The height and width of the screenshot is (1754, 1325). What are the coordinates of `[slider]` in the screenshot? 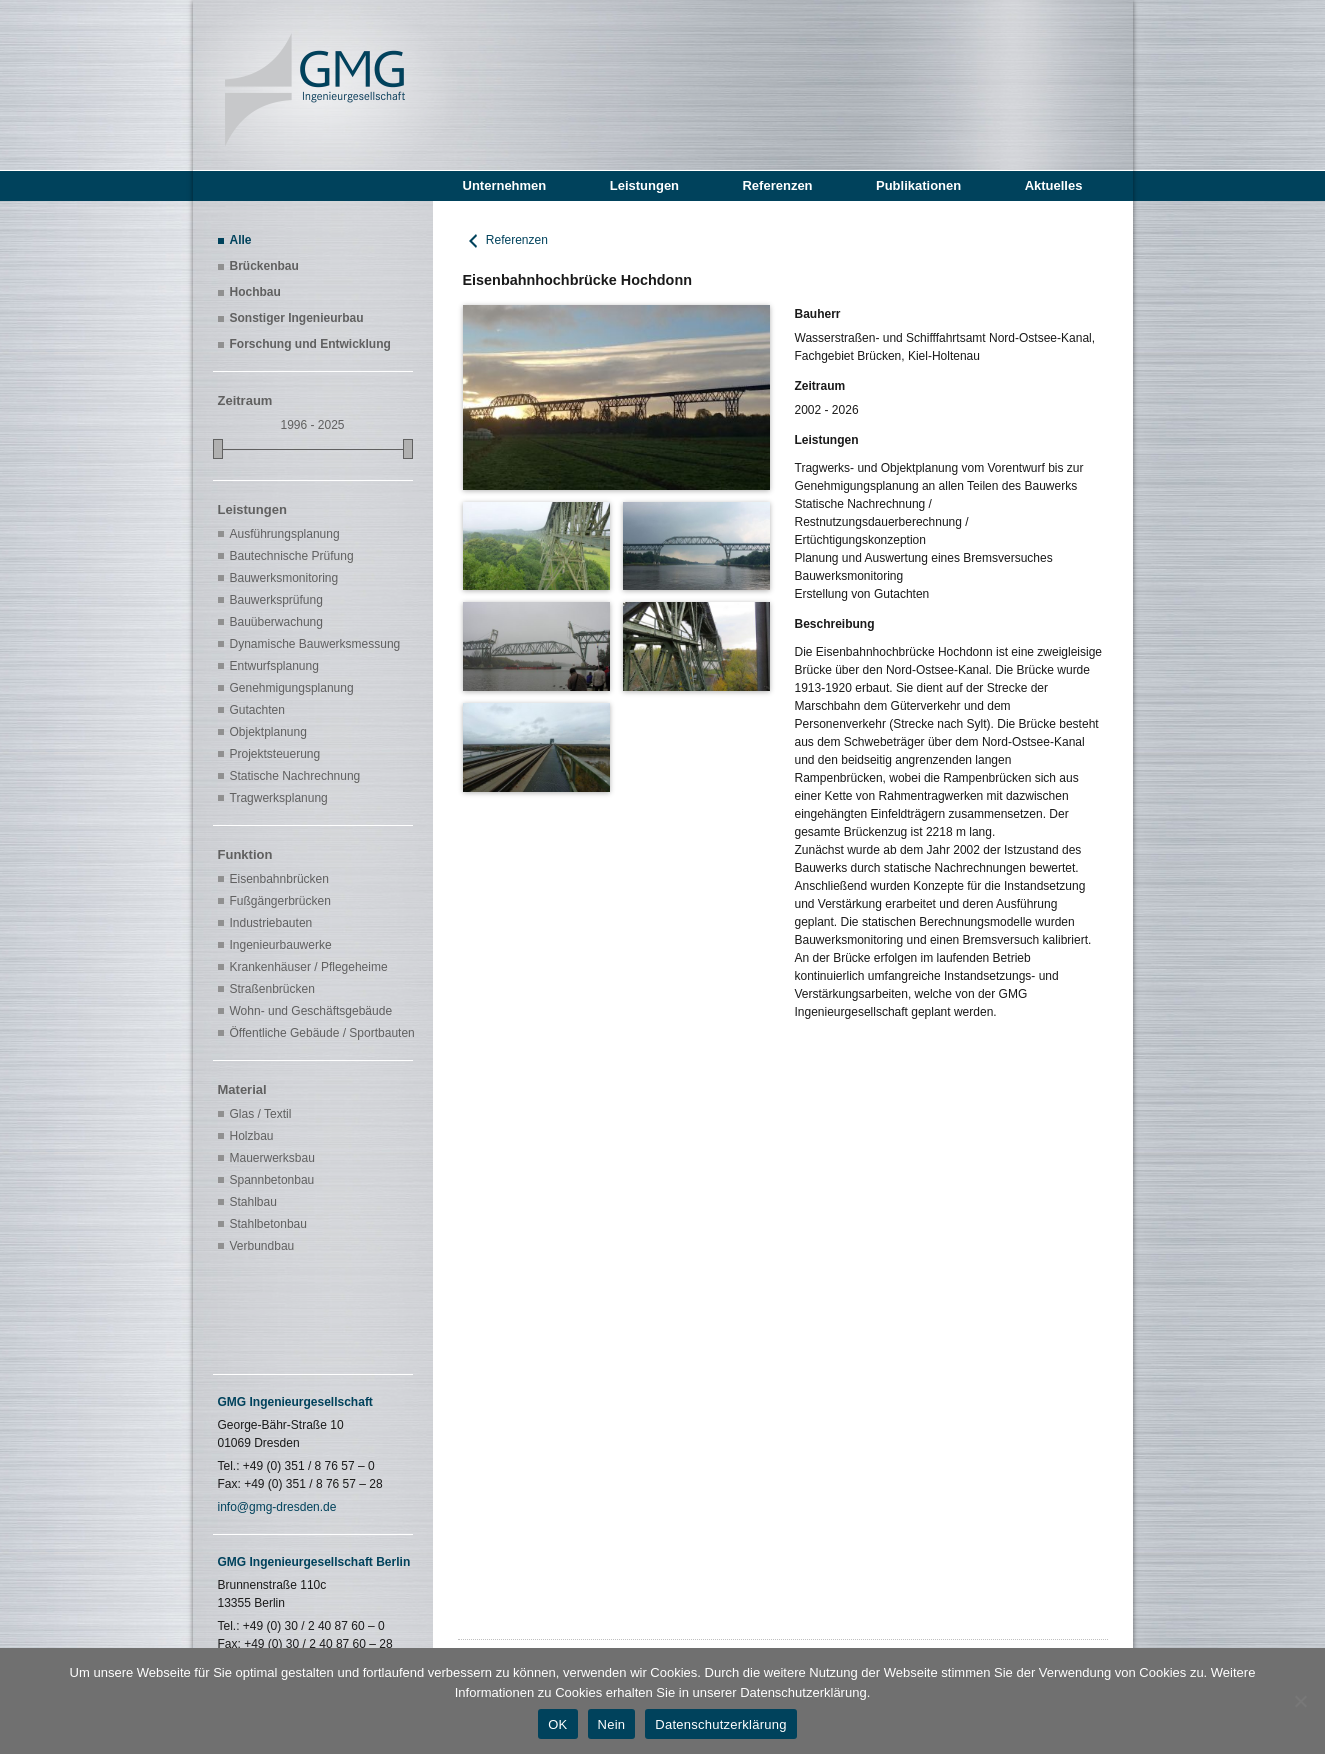 It's located at (218, 449).